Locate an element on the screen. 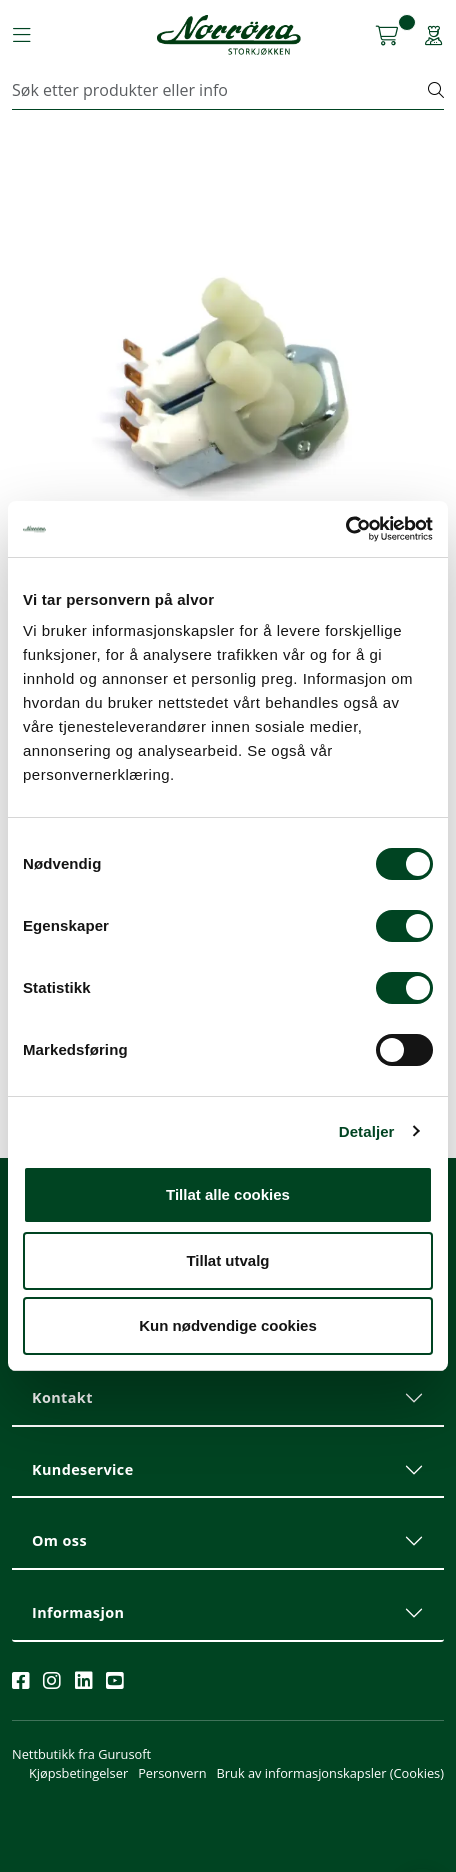 Image resolution: width=456 pixels, height=1872 pixels. Tillat alle cookies is located at coordinates (228, 1194).